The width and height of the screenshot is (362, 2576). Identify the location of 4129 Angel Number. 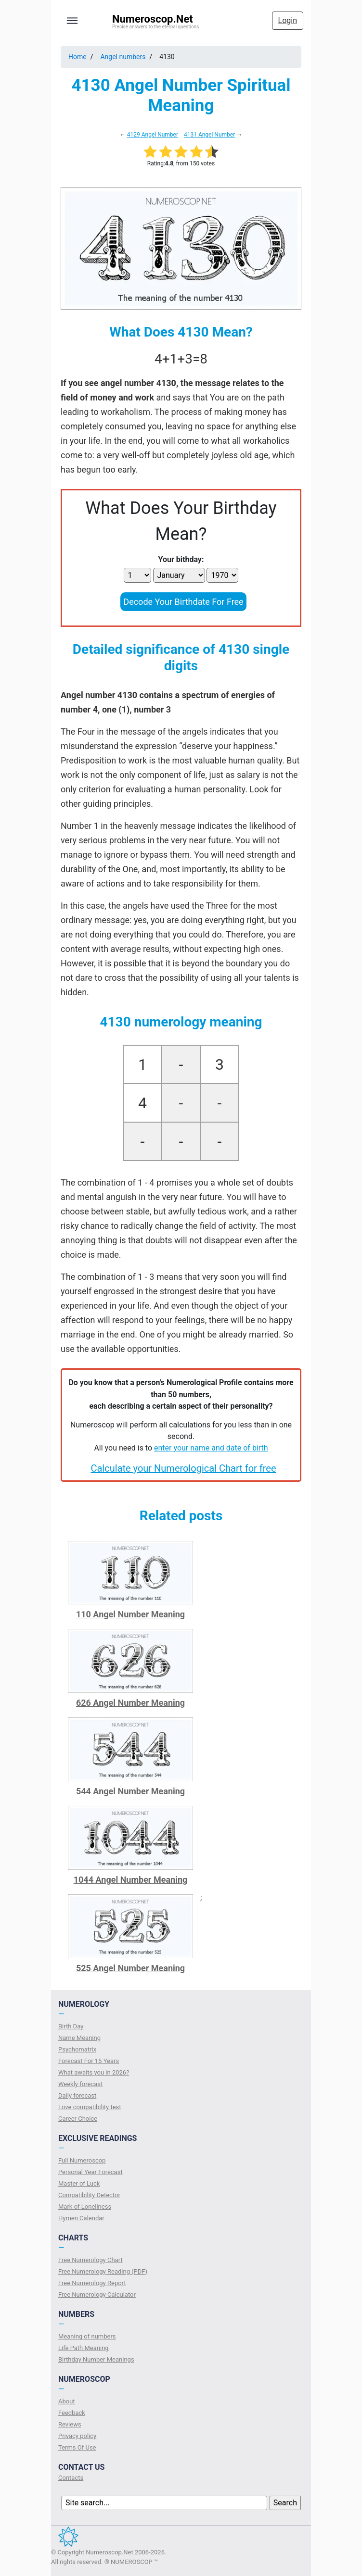
(152, 134).